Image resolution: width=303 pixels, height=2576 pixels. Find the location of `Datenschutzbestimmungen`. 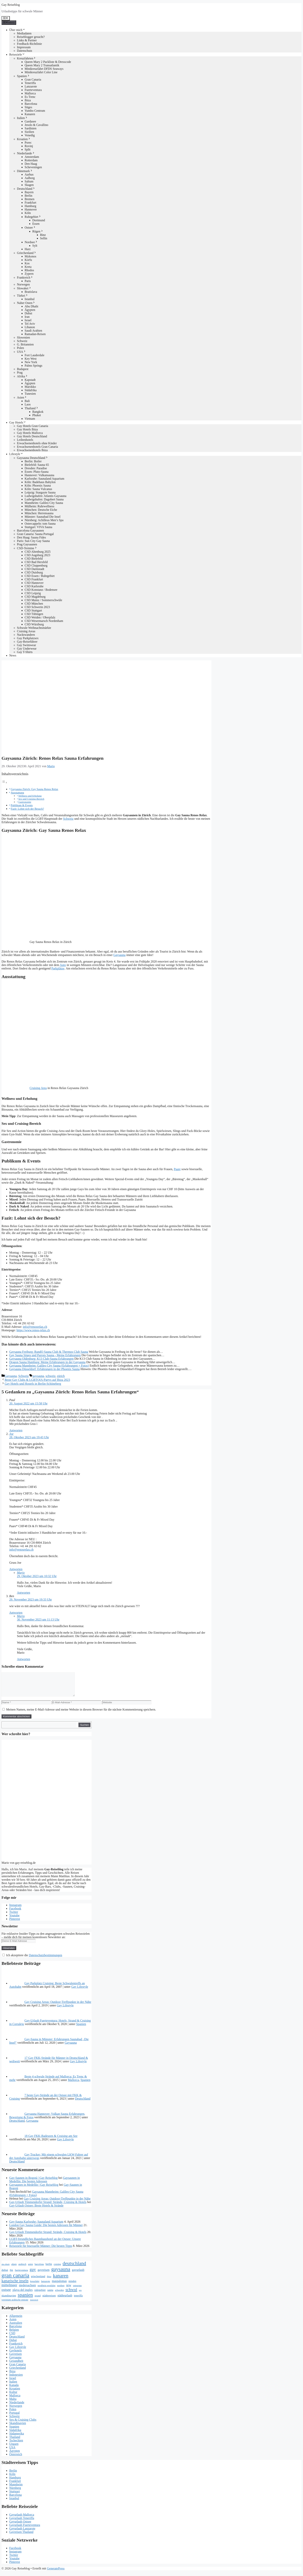

Datenschutzbestimmungen is located at coordinates (45, 1959).